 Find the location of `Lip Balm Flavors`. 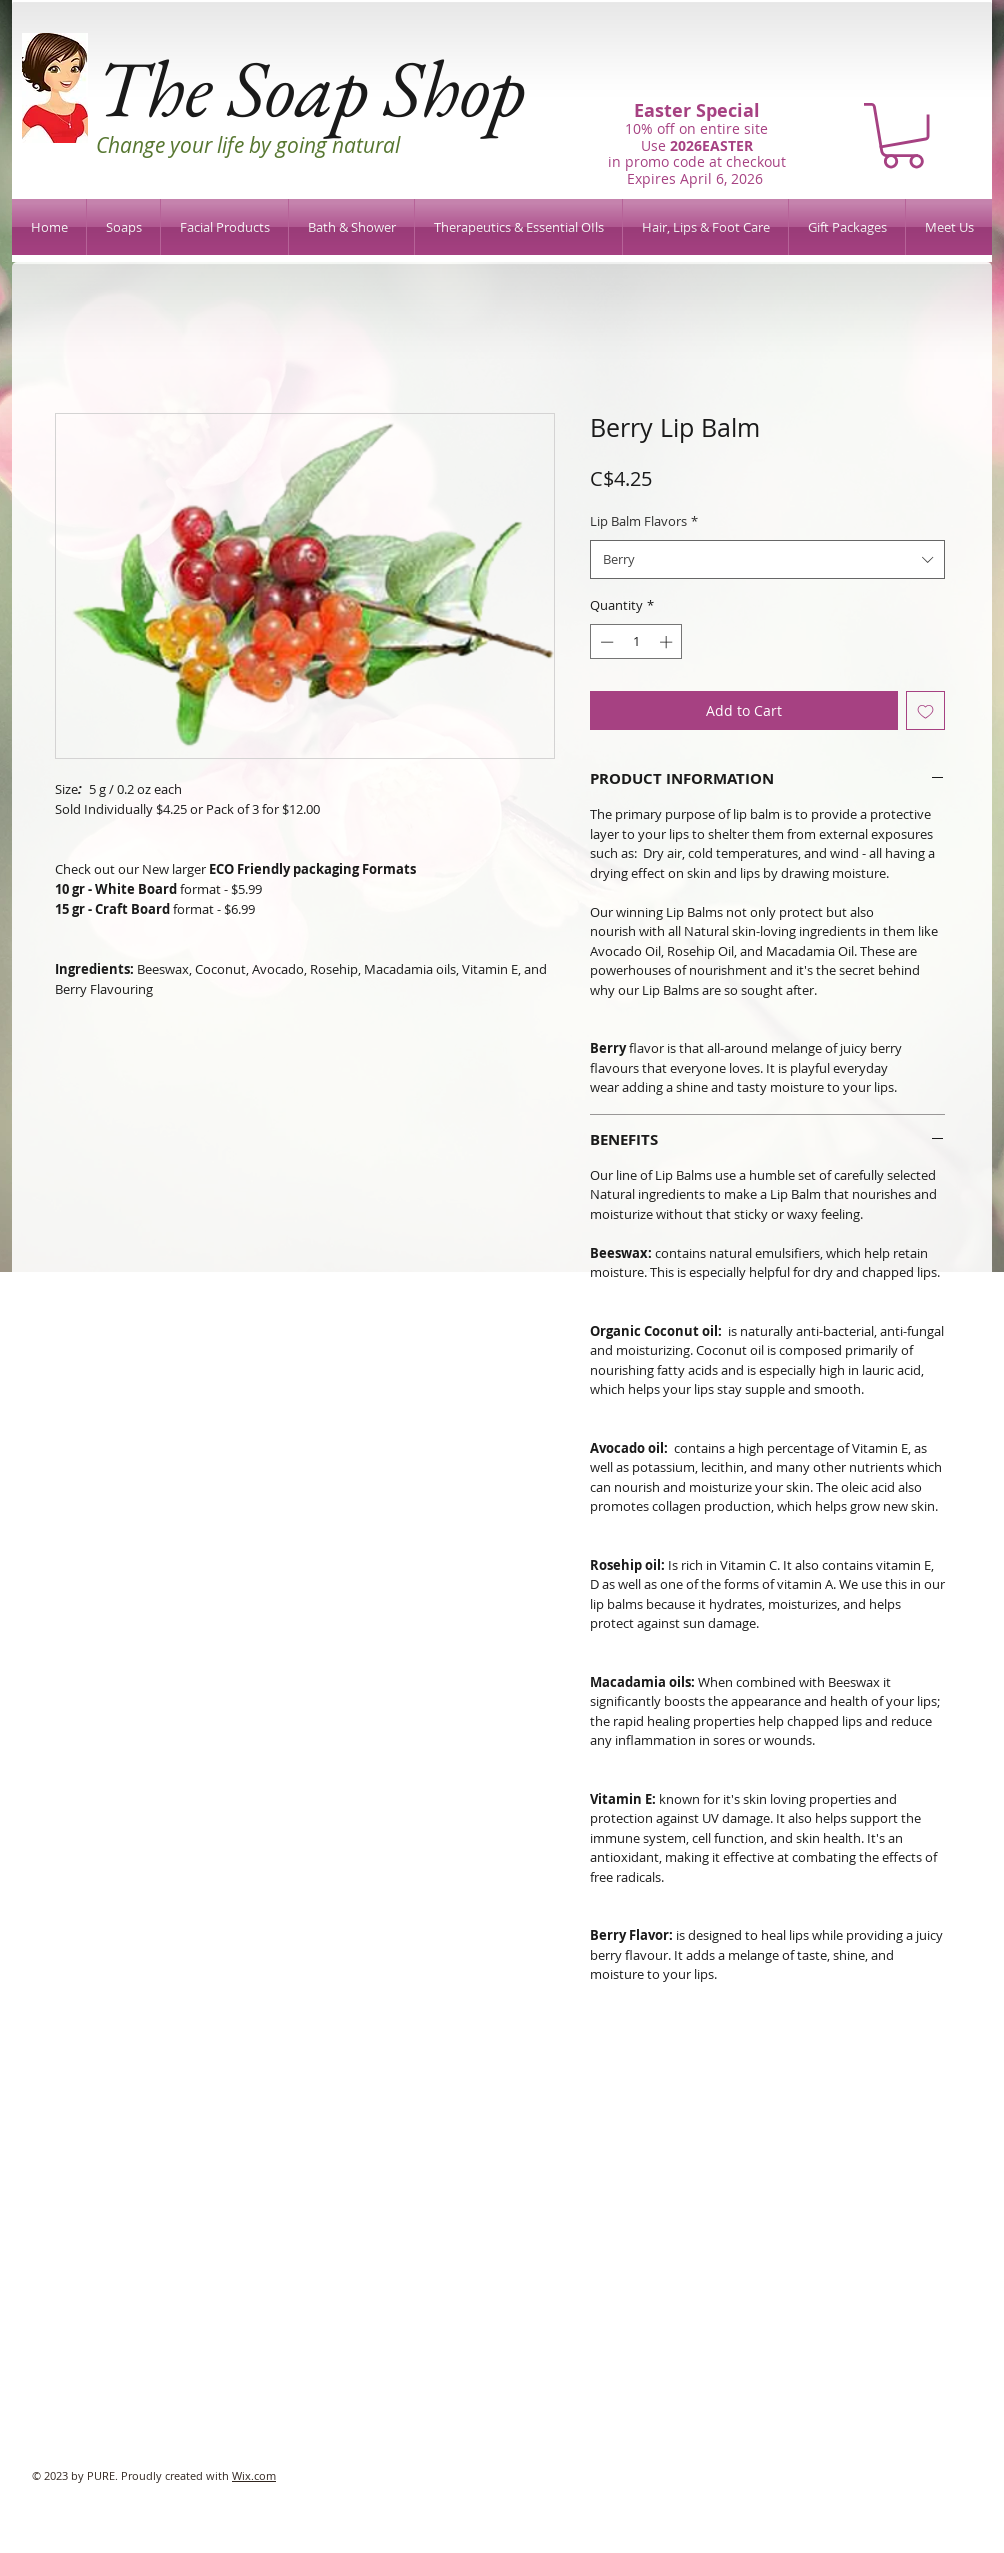

Lip Balm Flavors is located at coordinates (644, 521).